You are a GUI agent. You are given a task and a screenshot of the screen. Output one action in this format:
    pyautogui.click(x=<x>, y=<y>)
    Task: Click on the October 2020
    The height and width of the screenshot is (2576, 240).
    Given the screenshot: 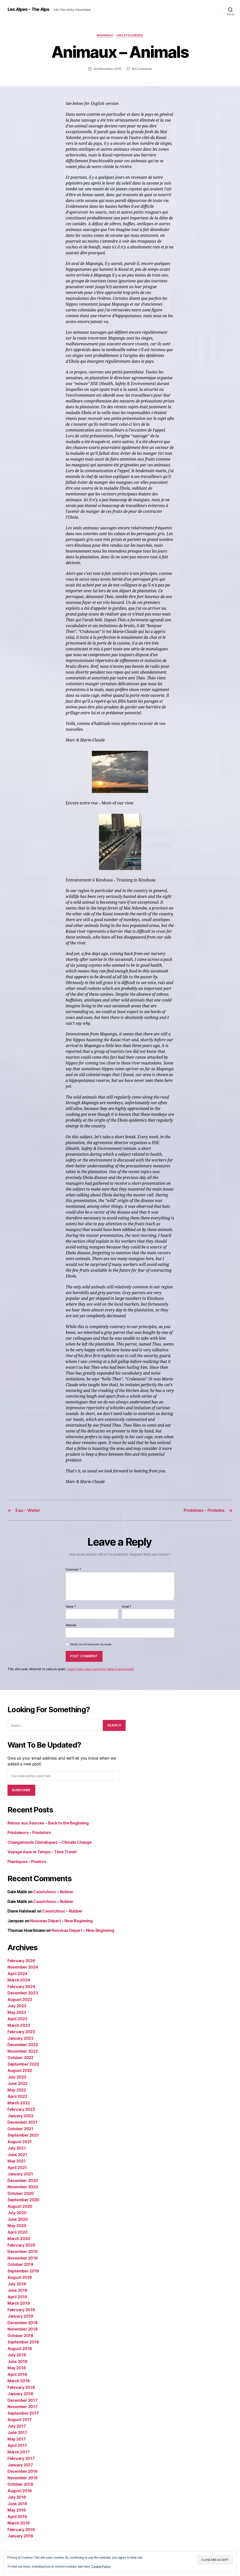 What is the action you would take?
    pyautogui.click(x=21, y=2193)
    